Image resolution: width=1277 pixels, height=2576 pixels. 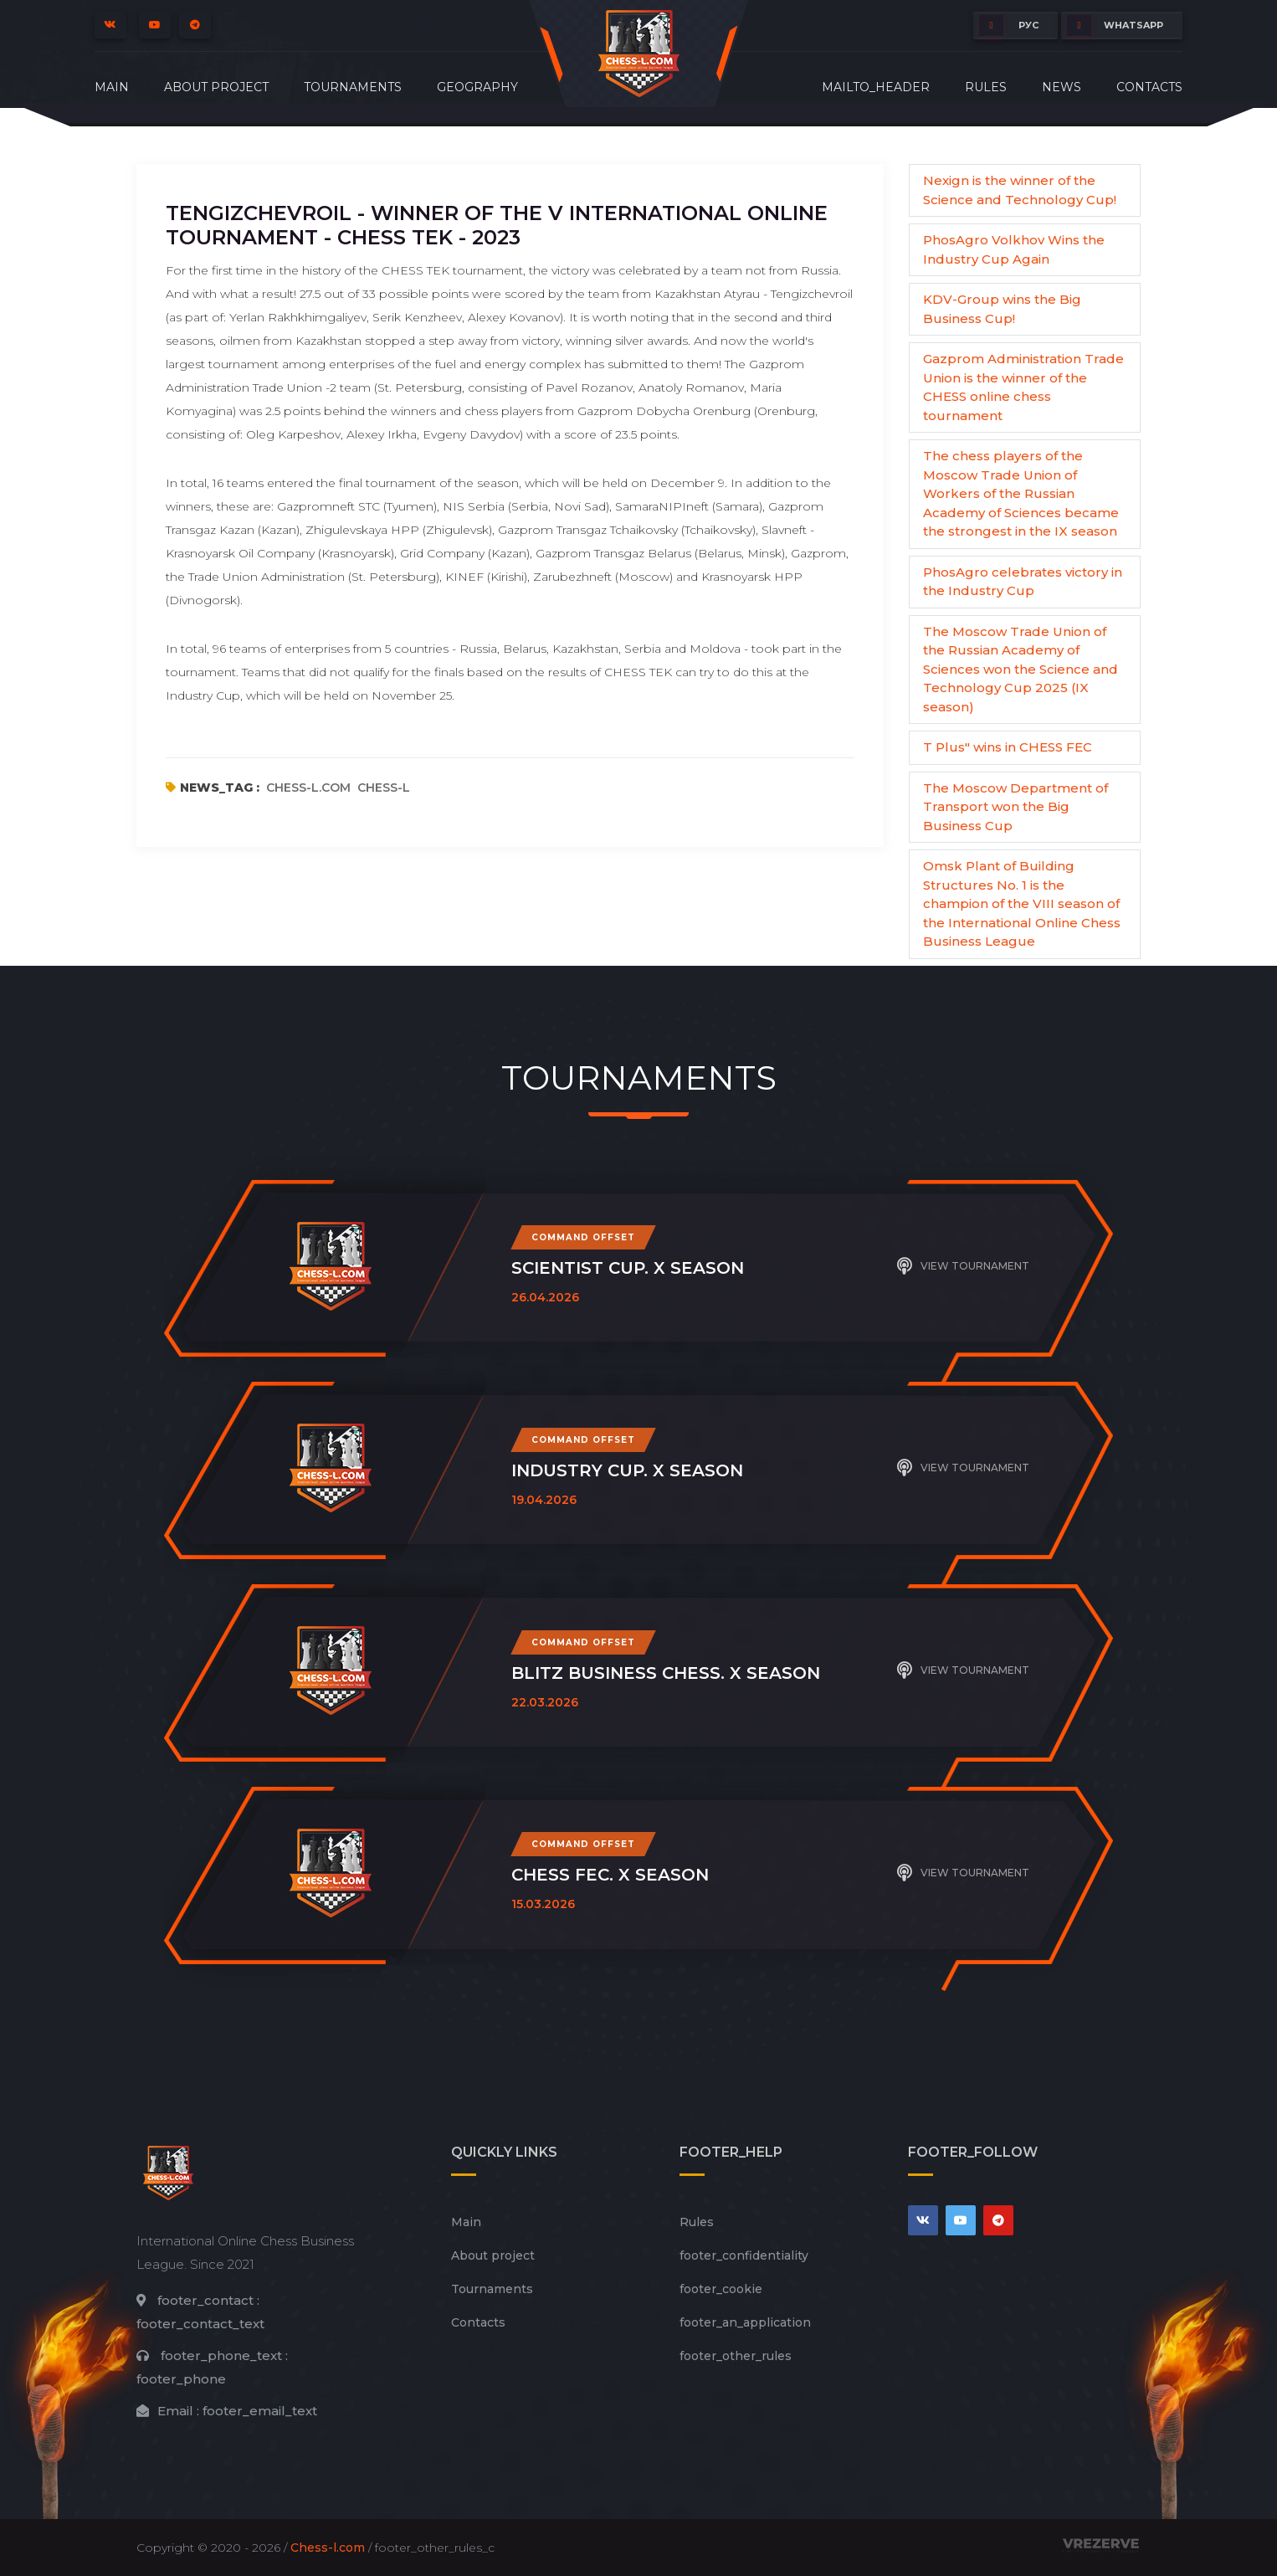 What do you see at coordinates (1061, 87) in the screenshot?
I see `News` at bounding box center [1061, 87].